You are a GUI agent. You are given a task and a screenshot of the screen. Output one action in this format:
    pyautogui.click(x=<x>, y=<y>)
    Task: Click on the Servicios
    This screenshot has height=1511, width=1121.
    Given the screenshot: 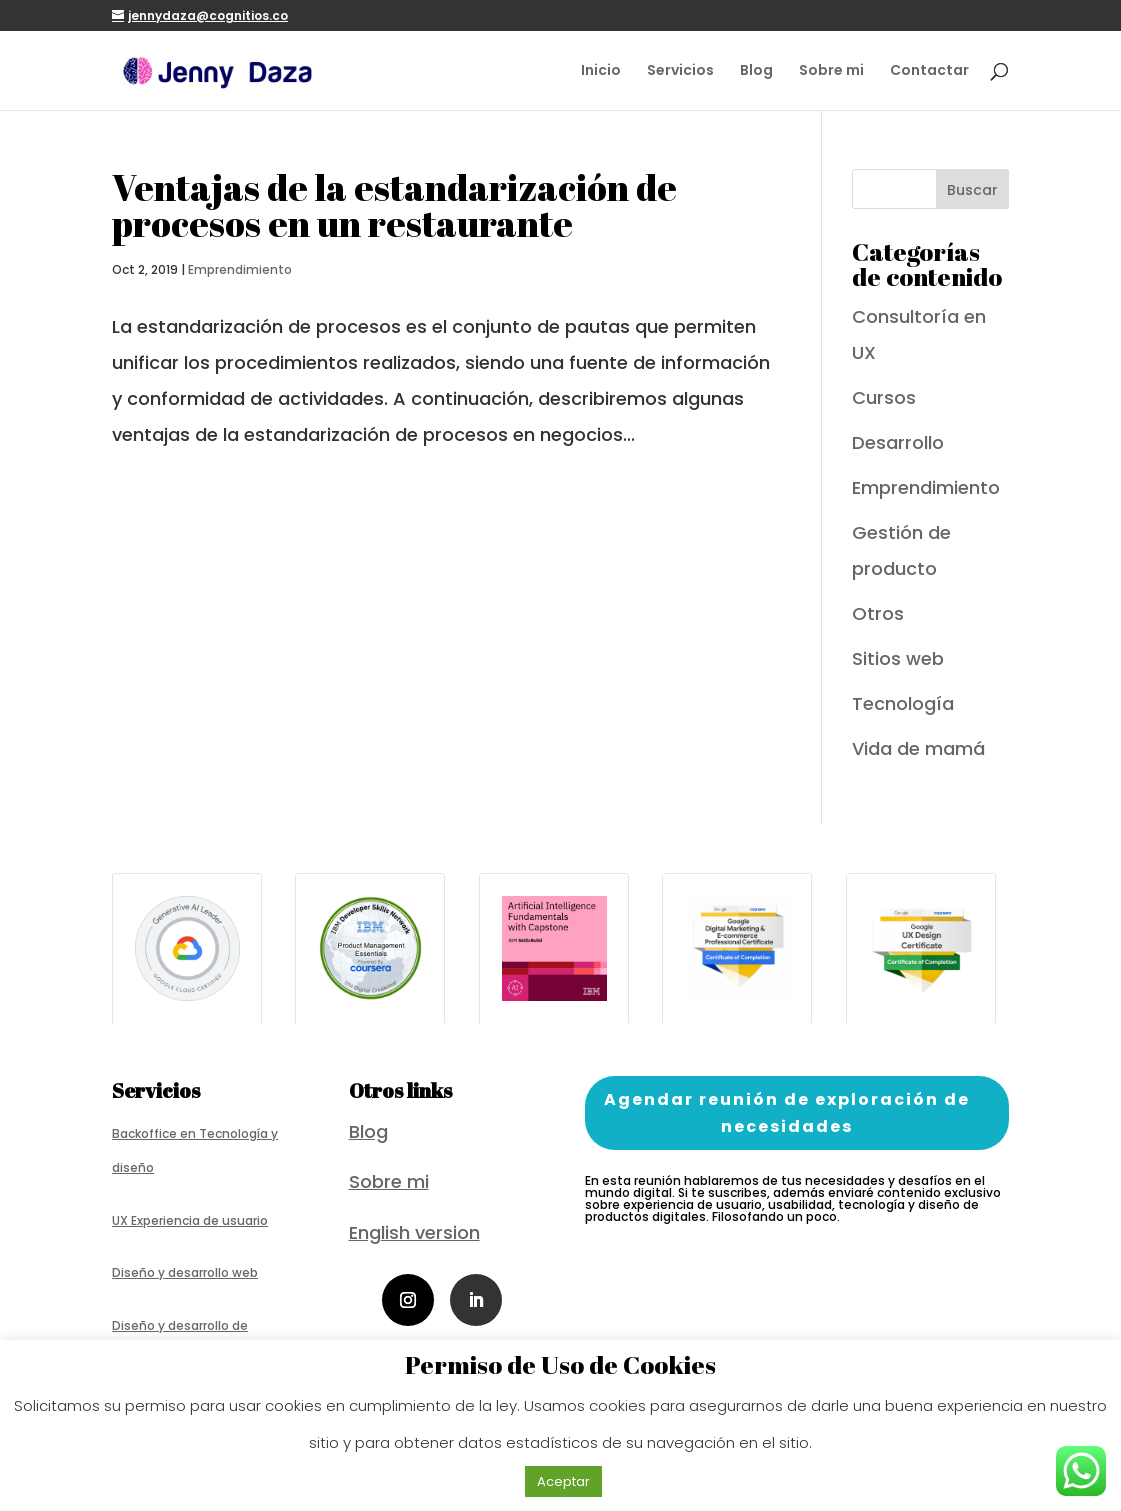 What is the action you would take?
    pyautogui.click(x=680, y=71)
    